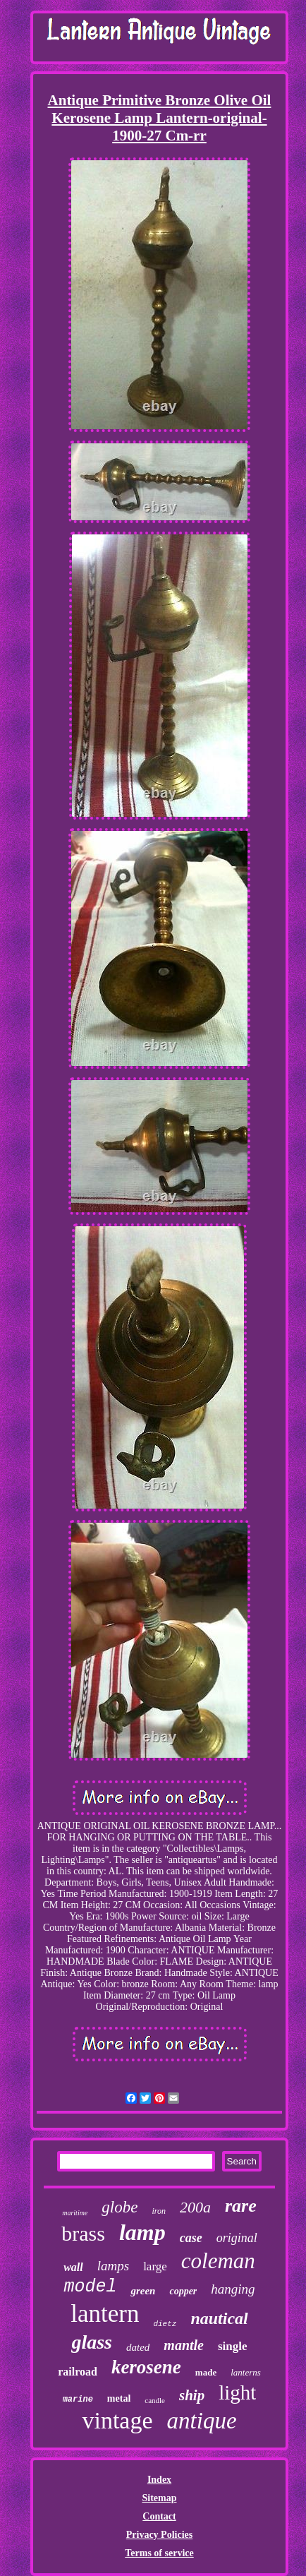  What do you see at coordinates (159, 2534) in the screenshot?
I see `Privacy Policies` at bounding box center [159, 2534].